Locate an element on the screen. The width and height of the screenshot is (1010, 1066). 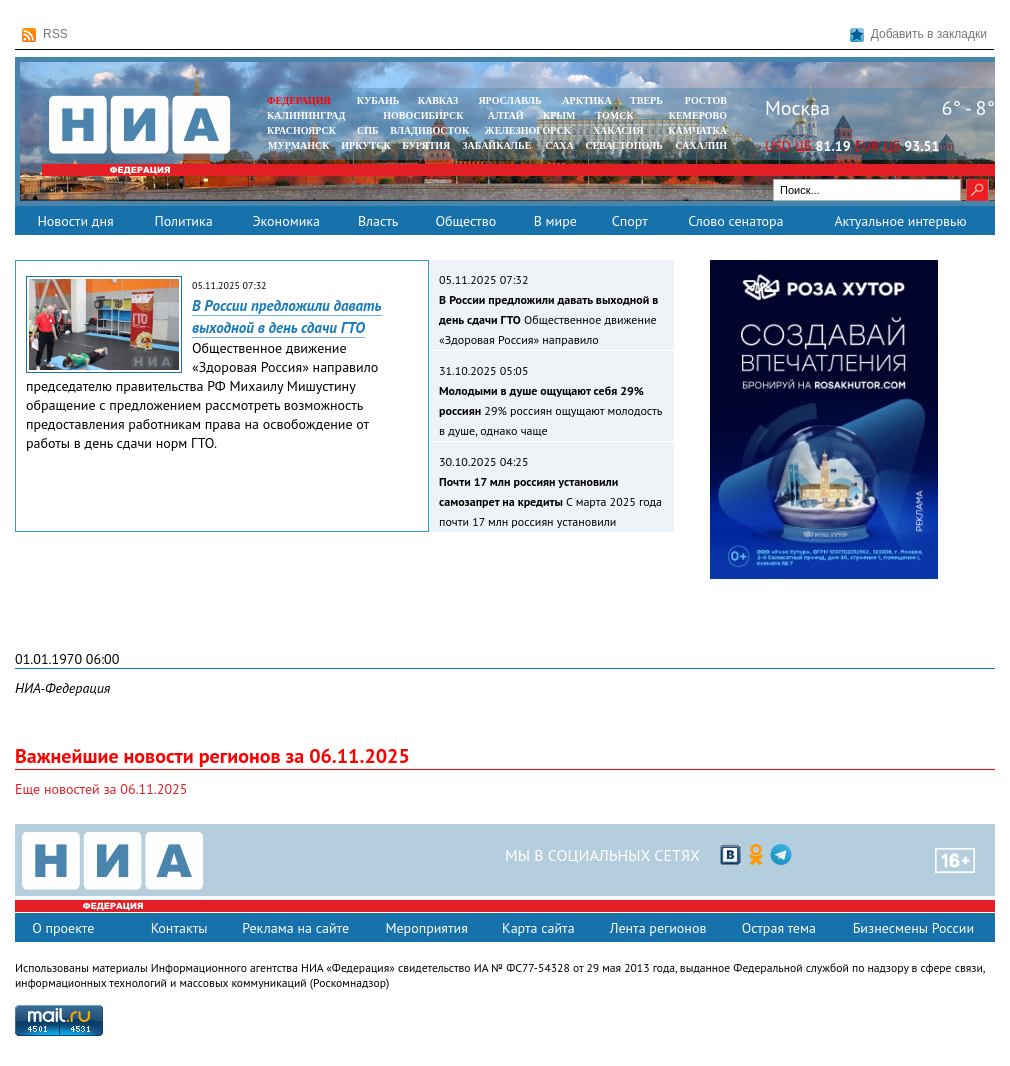
ЯРОСЛАВЛЬ is located at coordinates (509, 100).